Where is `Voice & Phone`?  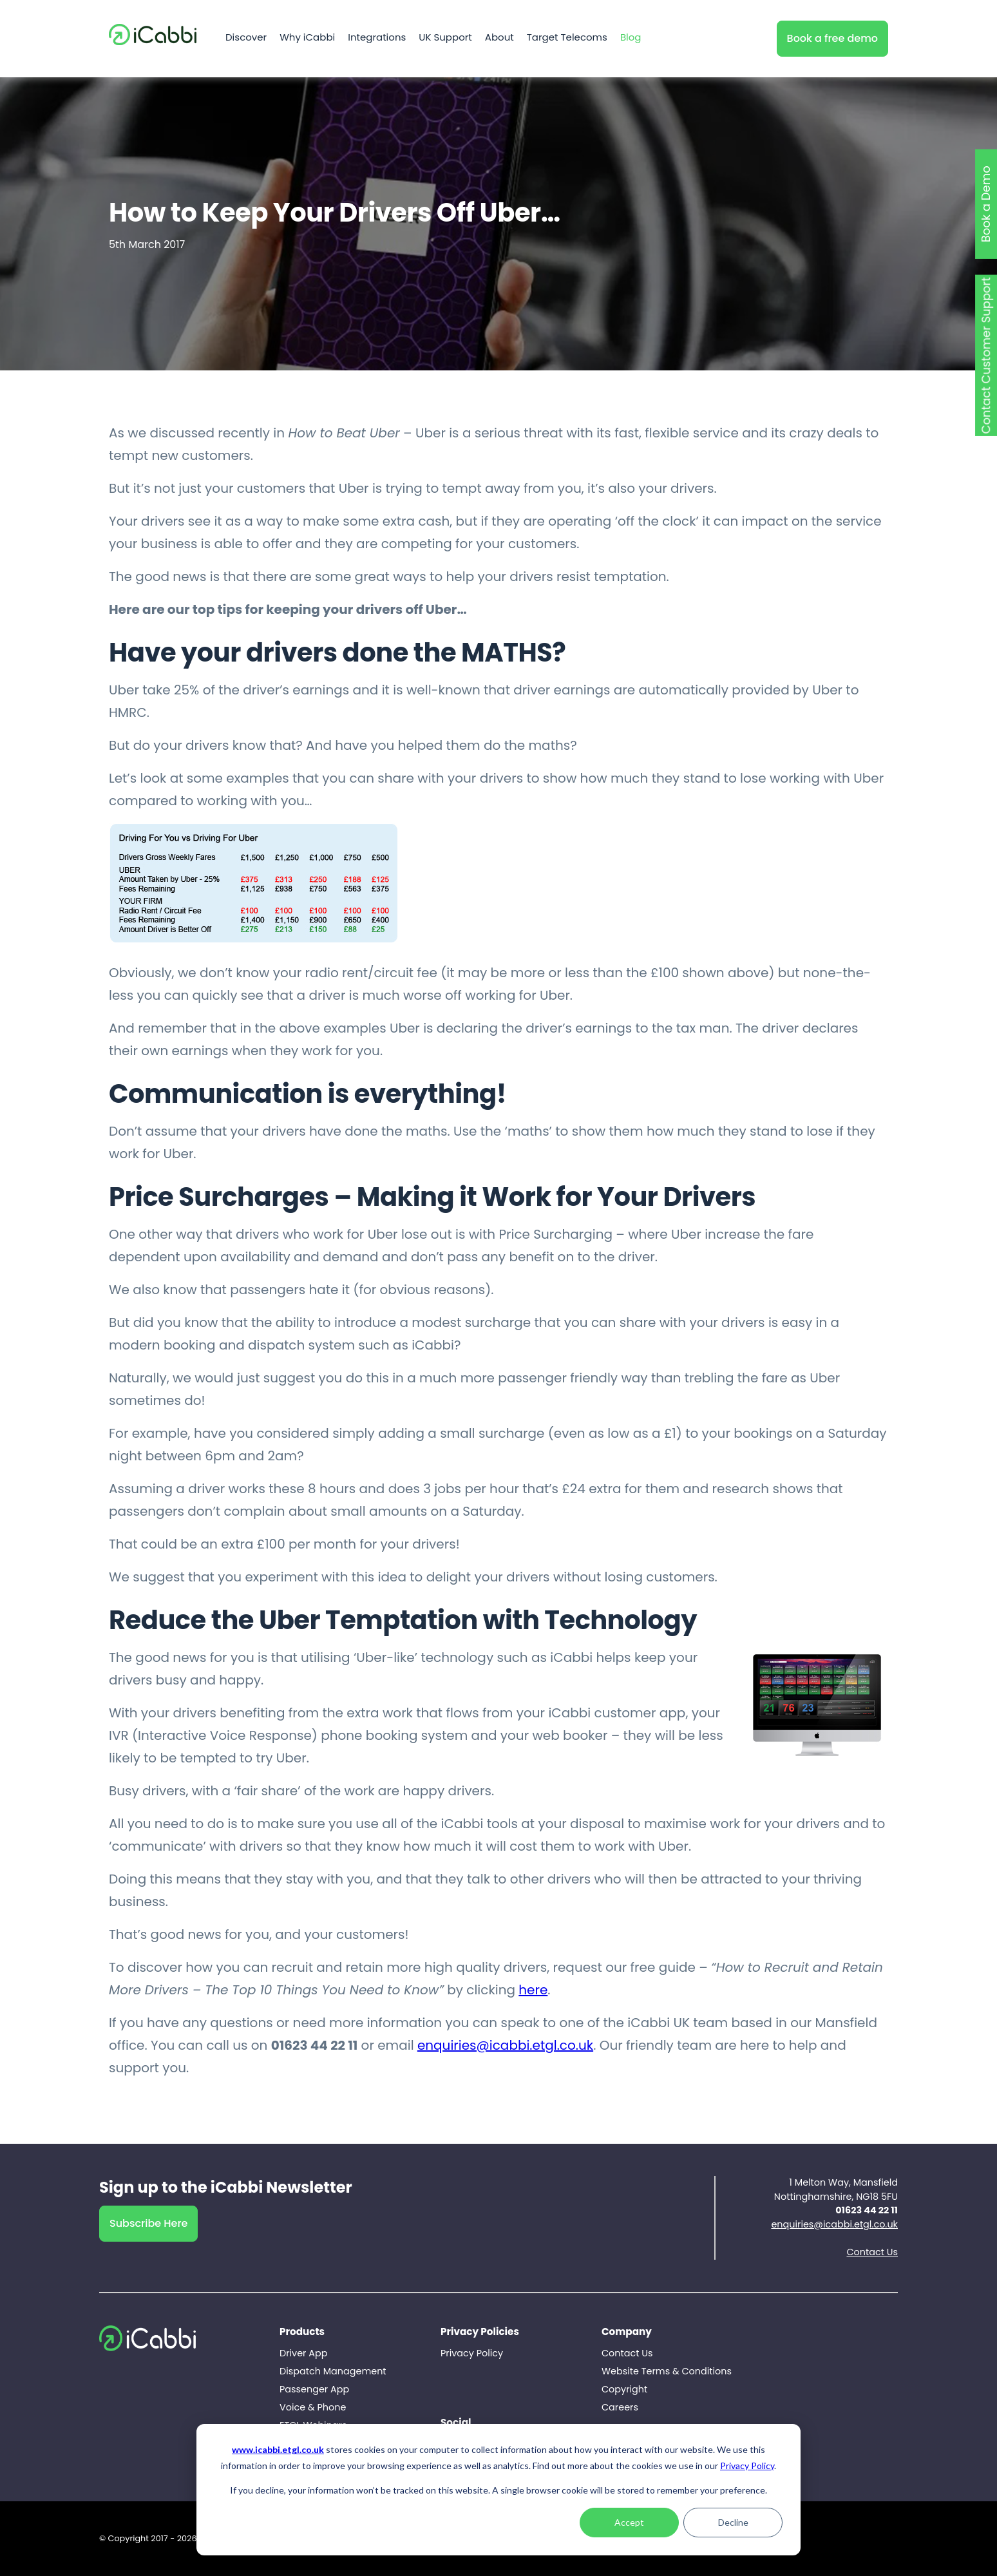 Voice & Phone is located at coordinates (313, 2407).